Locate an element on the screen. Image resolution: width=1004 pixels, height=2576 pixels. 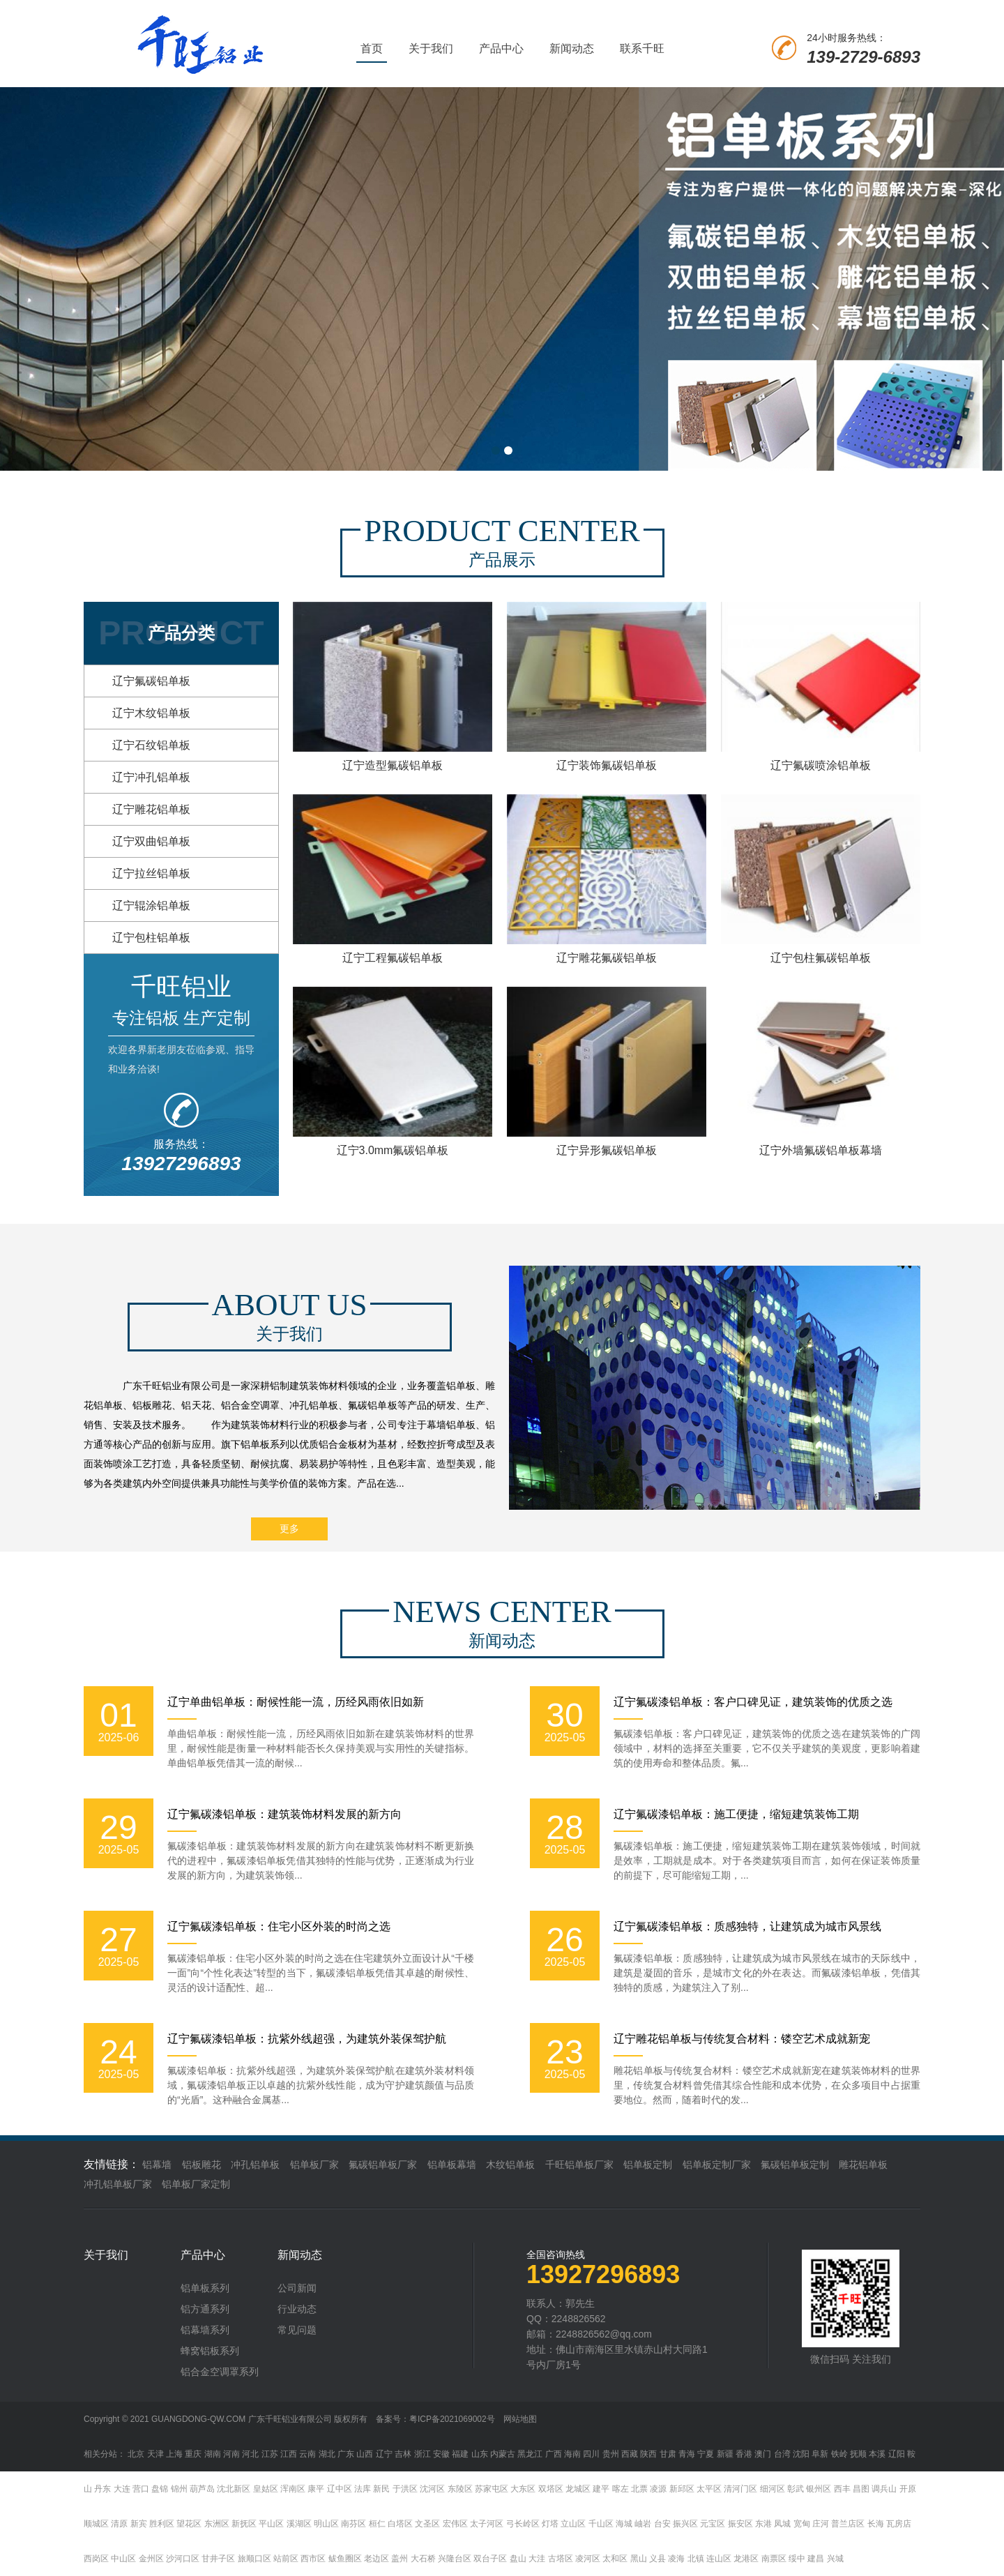
古塔区 is located at coordinates (560, 2558).